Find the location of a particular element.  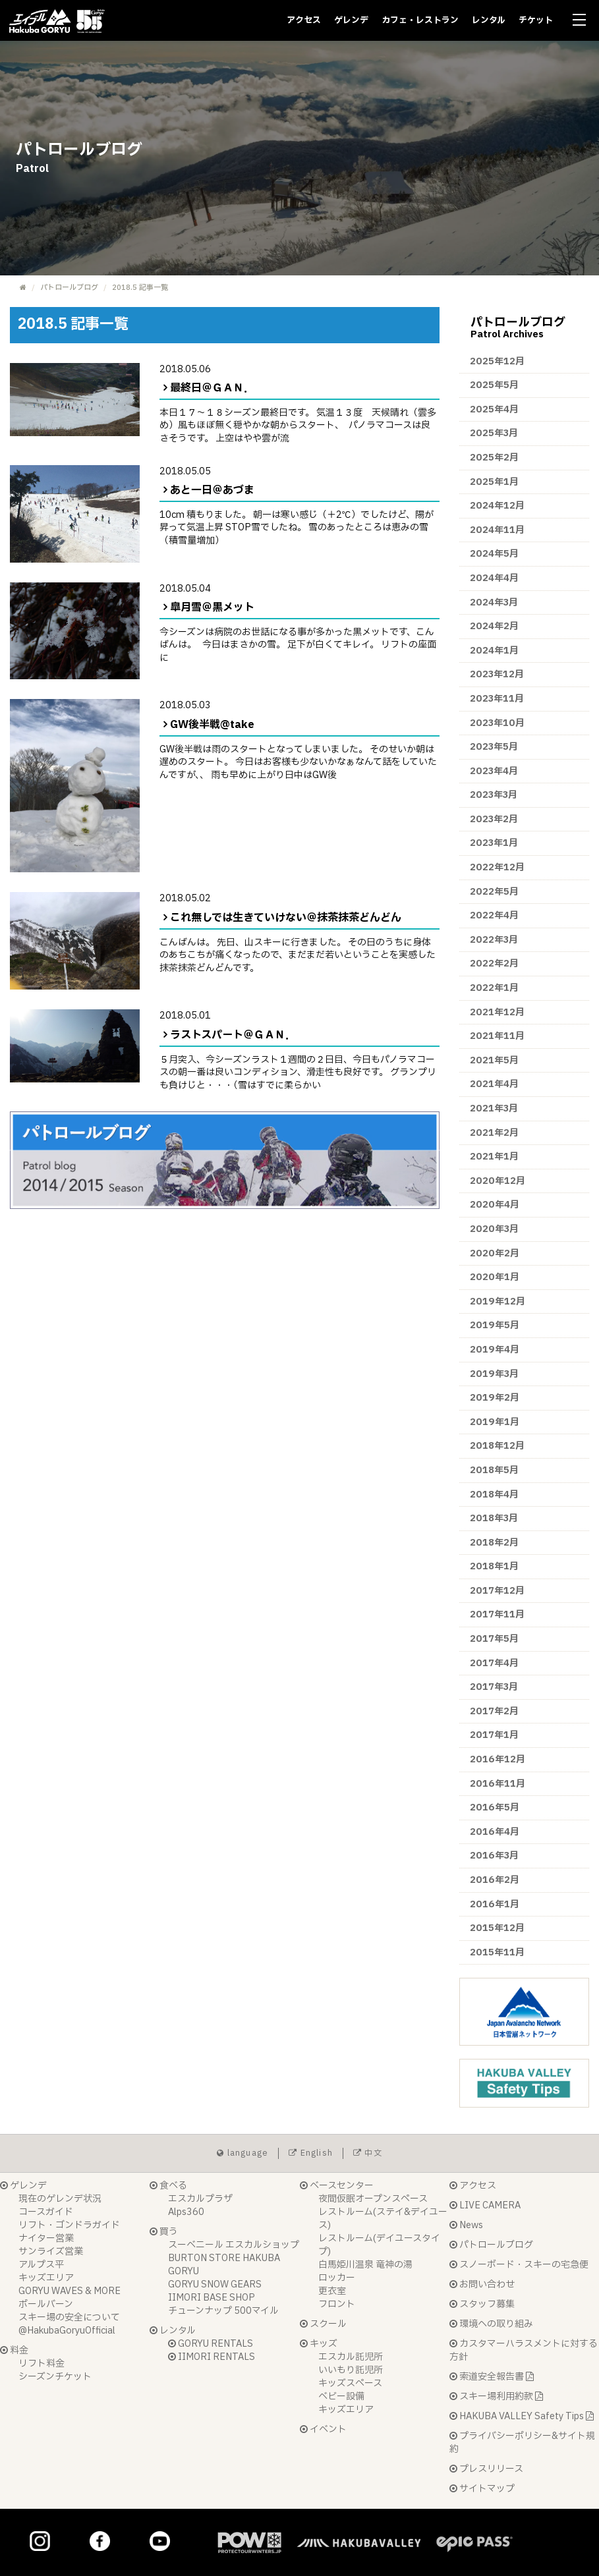

2016年12月 is located at coordinates (497, 1759).